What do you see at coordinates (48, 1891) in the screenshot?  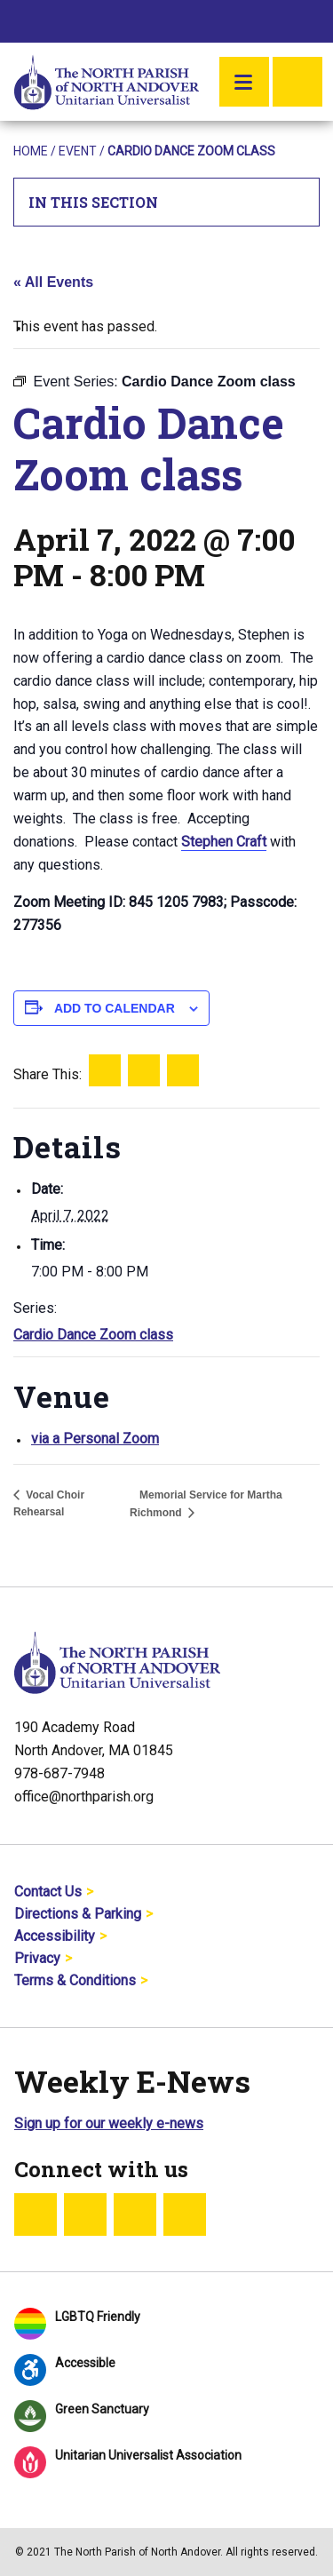 I see `Contact Us` at bounding box center [48, 1891].